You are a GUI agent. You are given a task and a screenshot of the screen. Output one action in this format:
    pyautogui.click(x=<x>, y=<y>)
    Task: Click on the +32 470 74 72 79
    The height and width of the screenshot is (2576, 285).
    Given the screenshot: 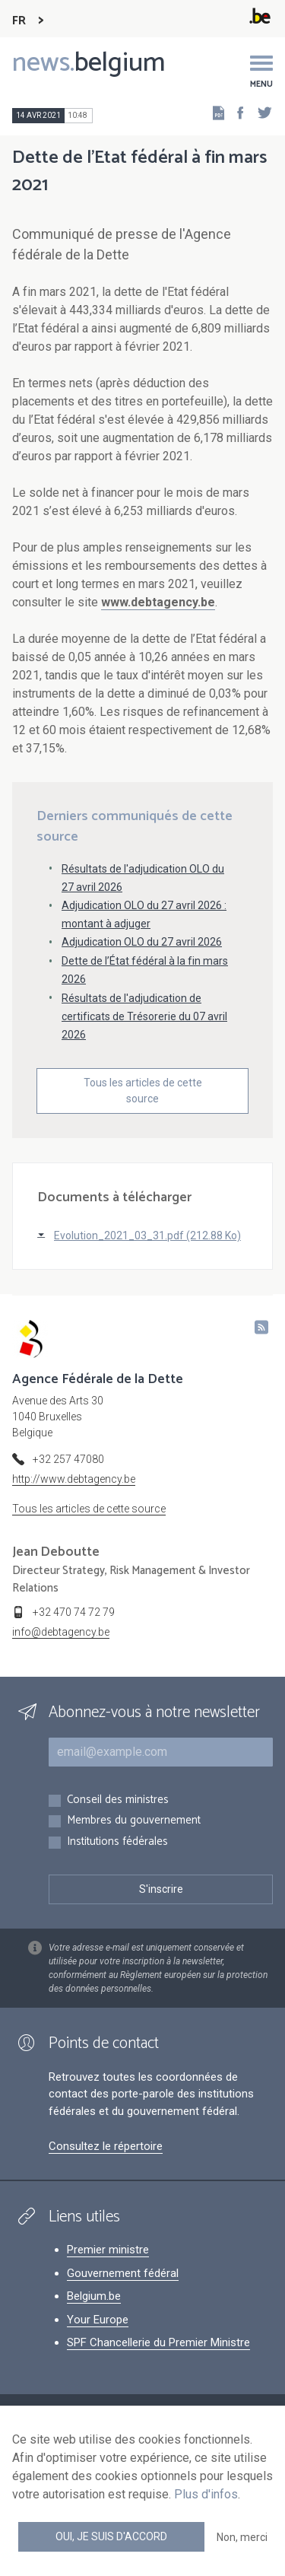 What is the action you would take?
    pyautogui.click(x=74, y=1612)
    